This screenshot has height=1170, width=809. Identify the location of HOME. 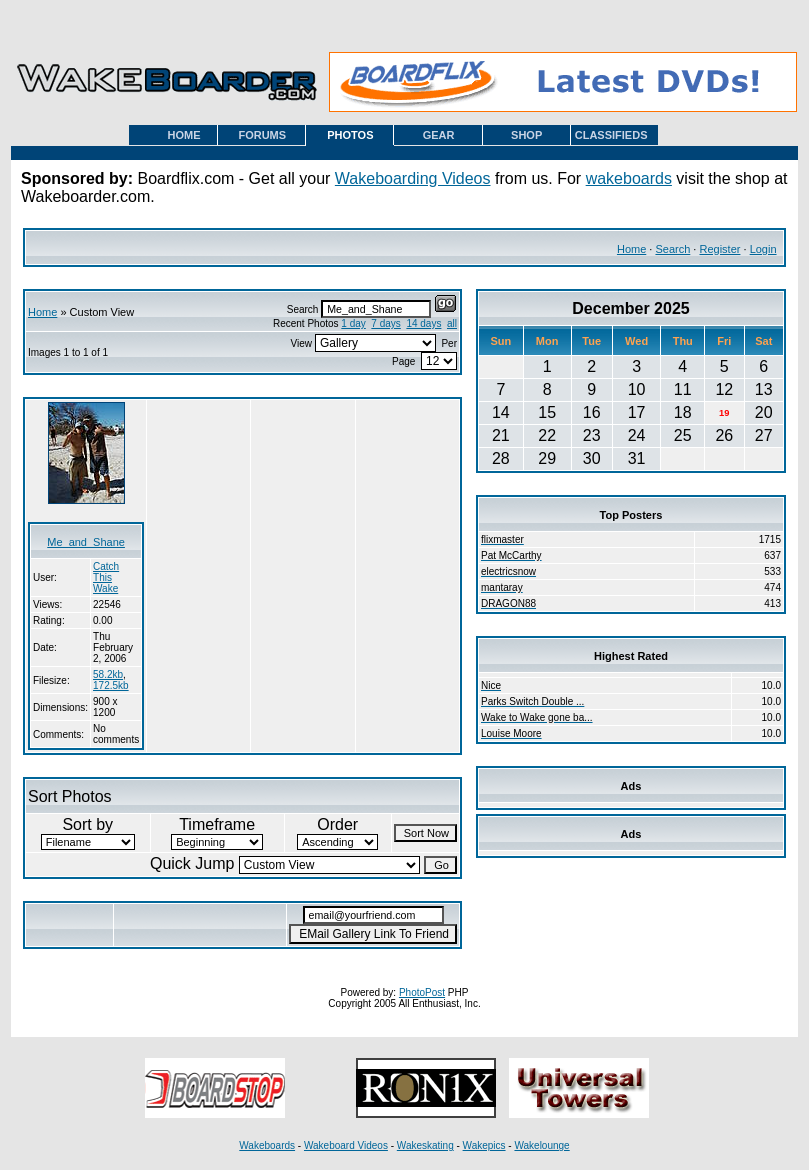
(184, 135).